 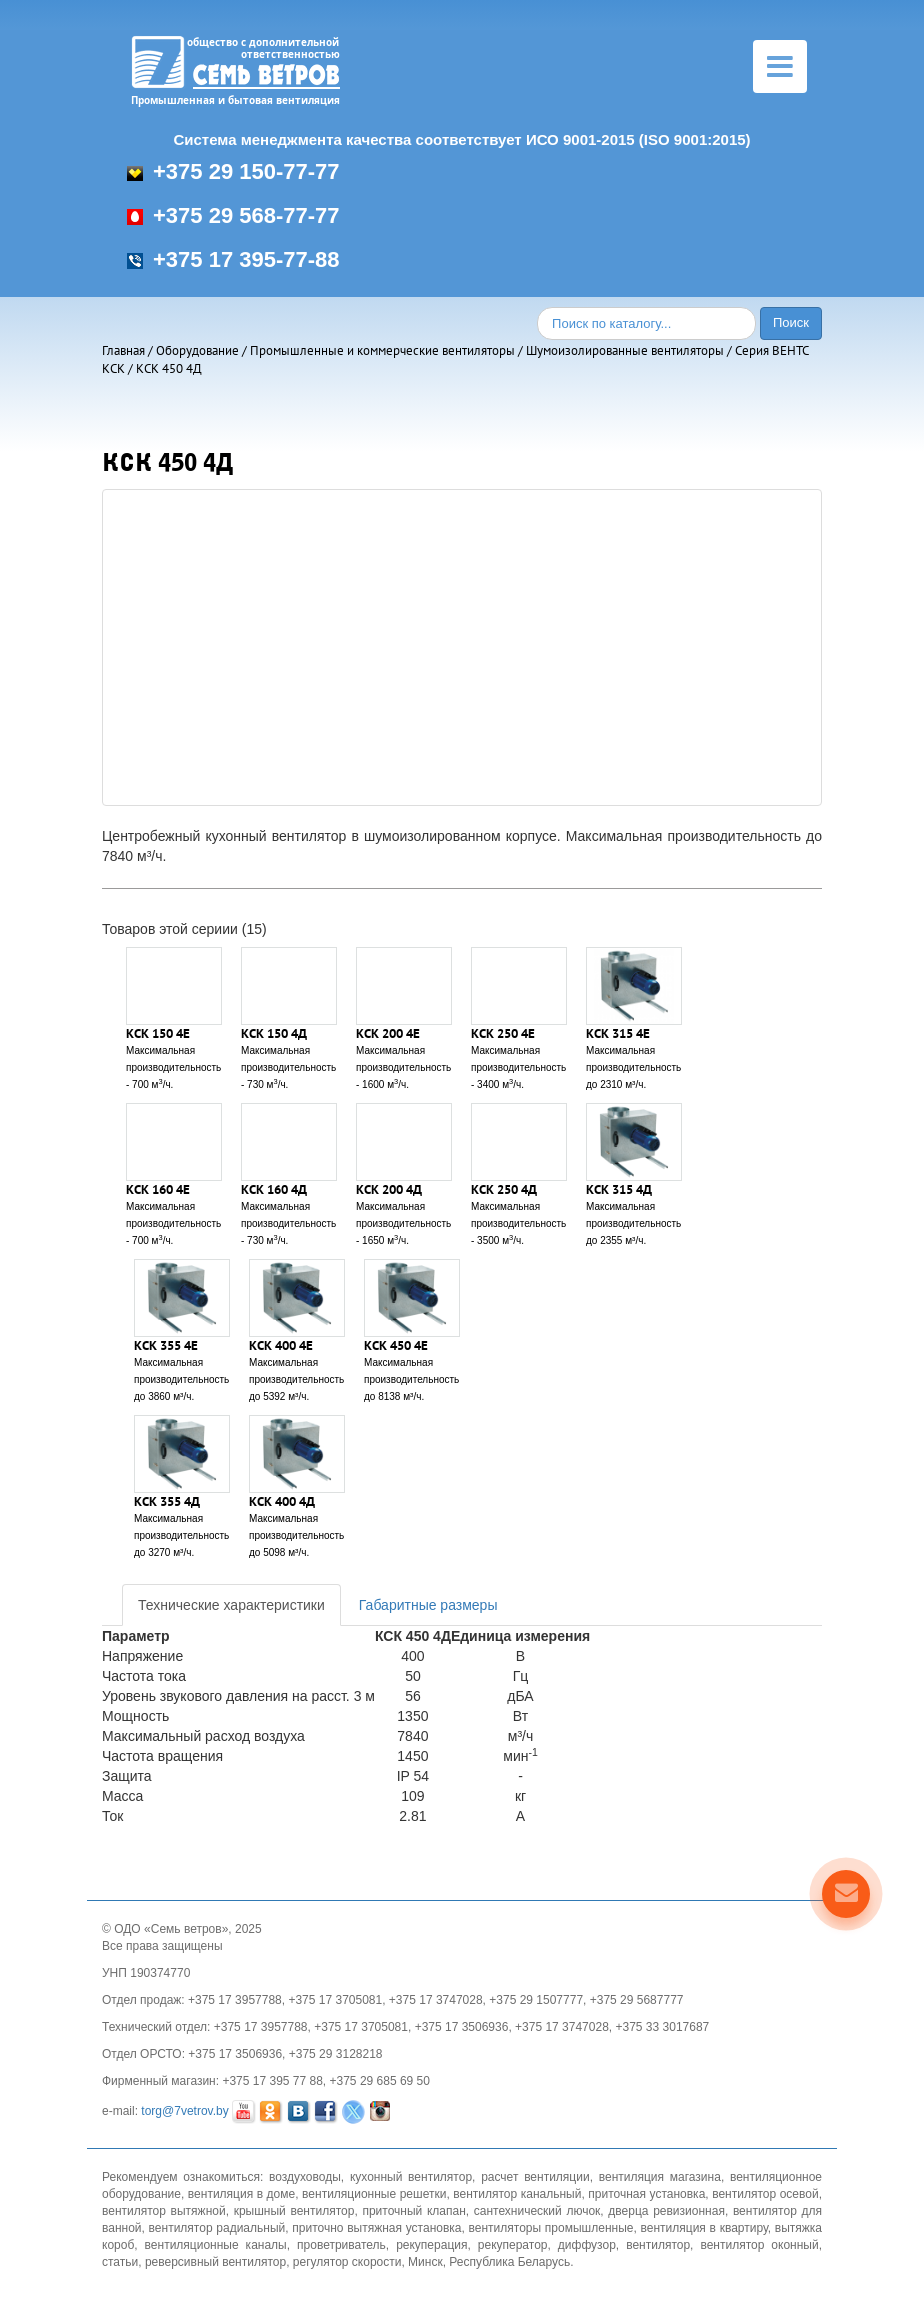 I want to click on вентиляция магазина, so click(x=660, y=2177).